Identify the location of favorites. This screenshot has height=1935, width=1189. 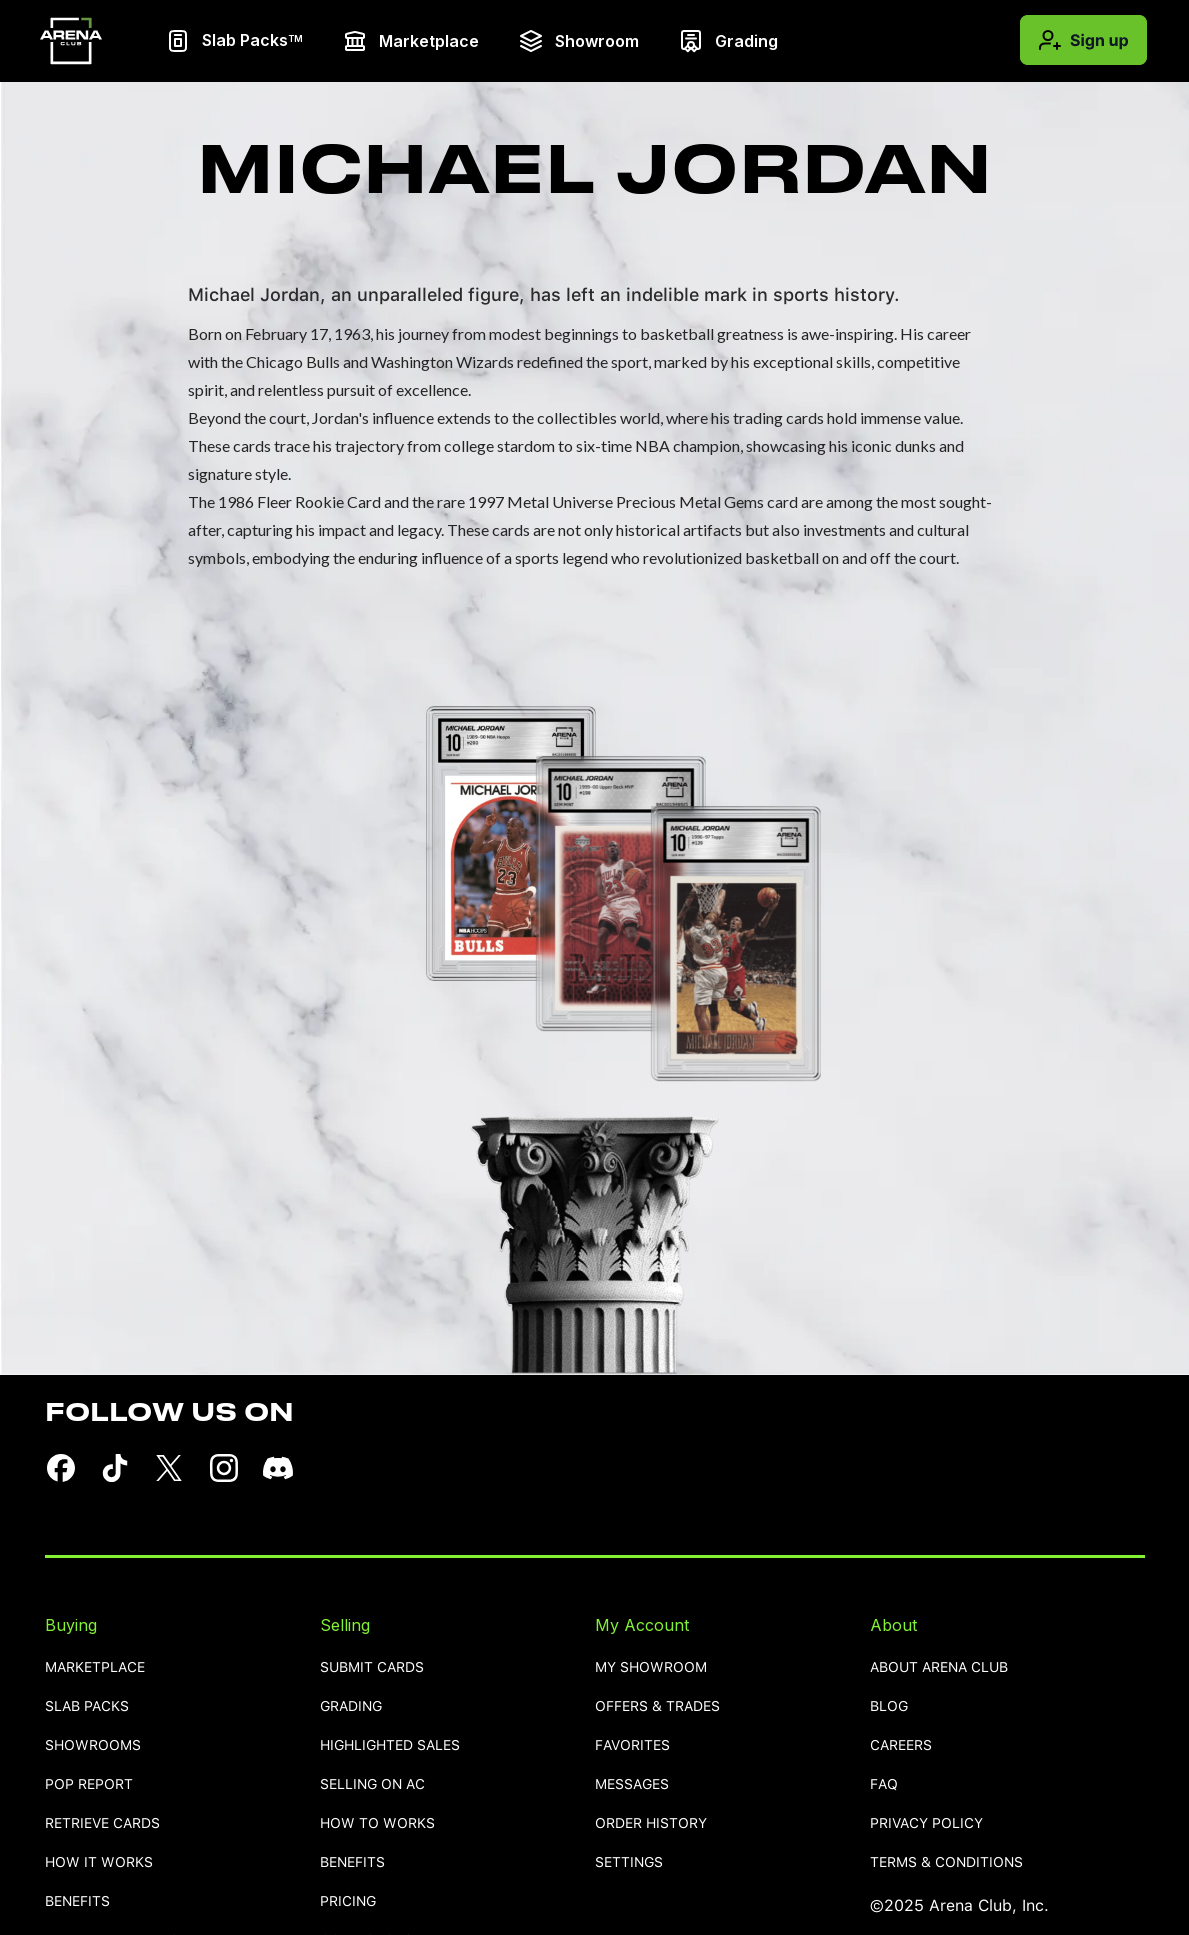
(632, 1745).